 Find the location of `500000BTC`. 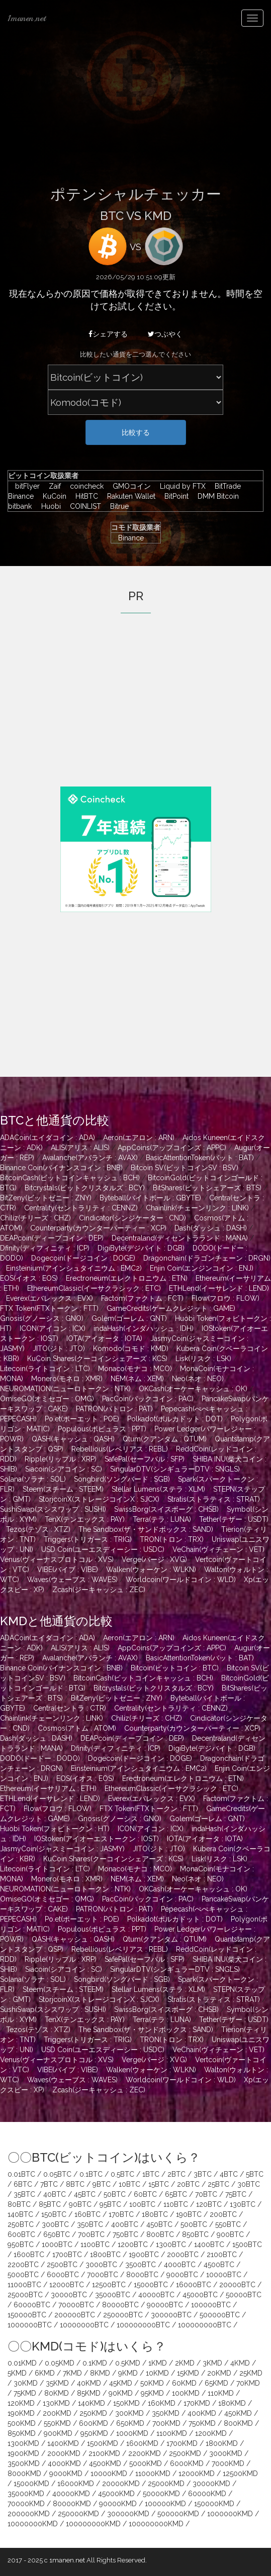

500000BTC is located at coordinates (220, 2315).